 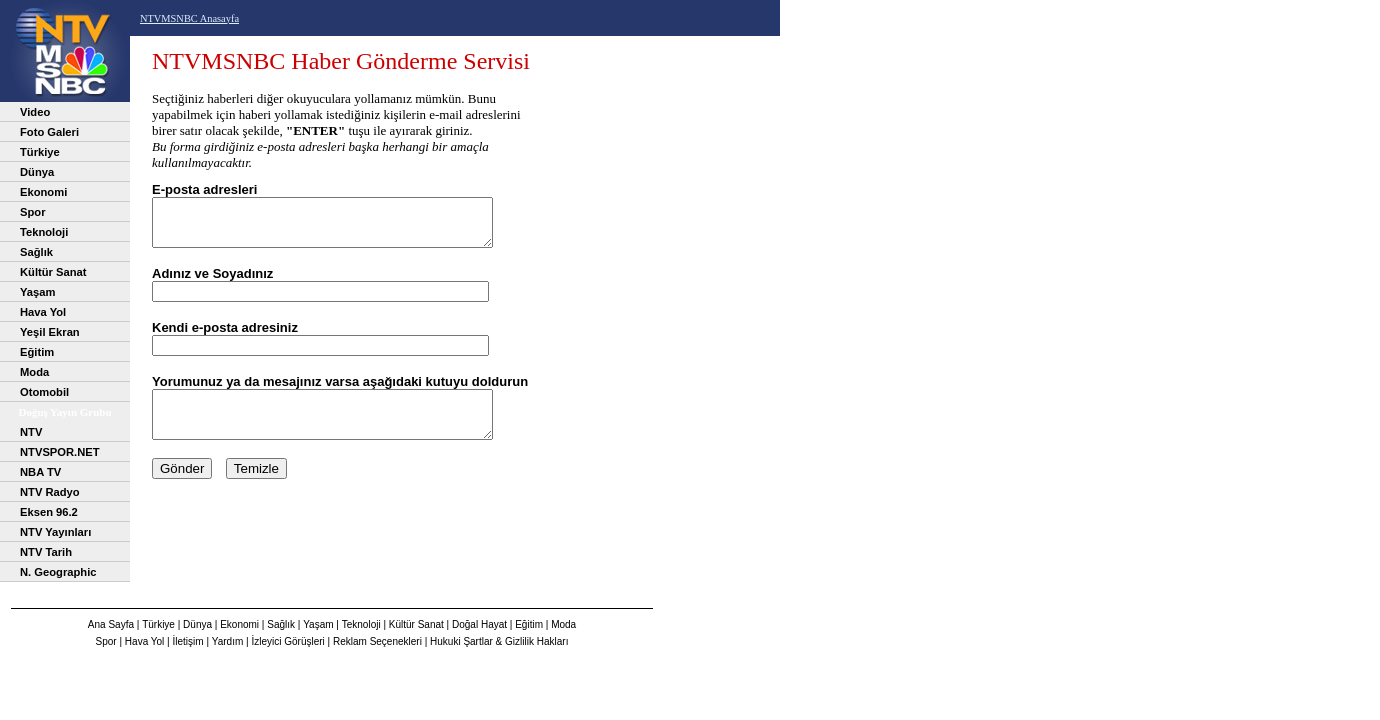 I want to click on Reklam Seçenekleri, so click(x=377, y=641).